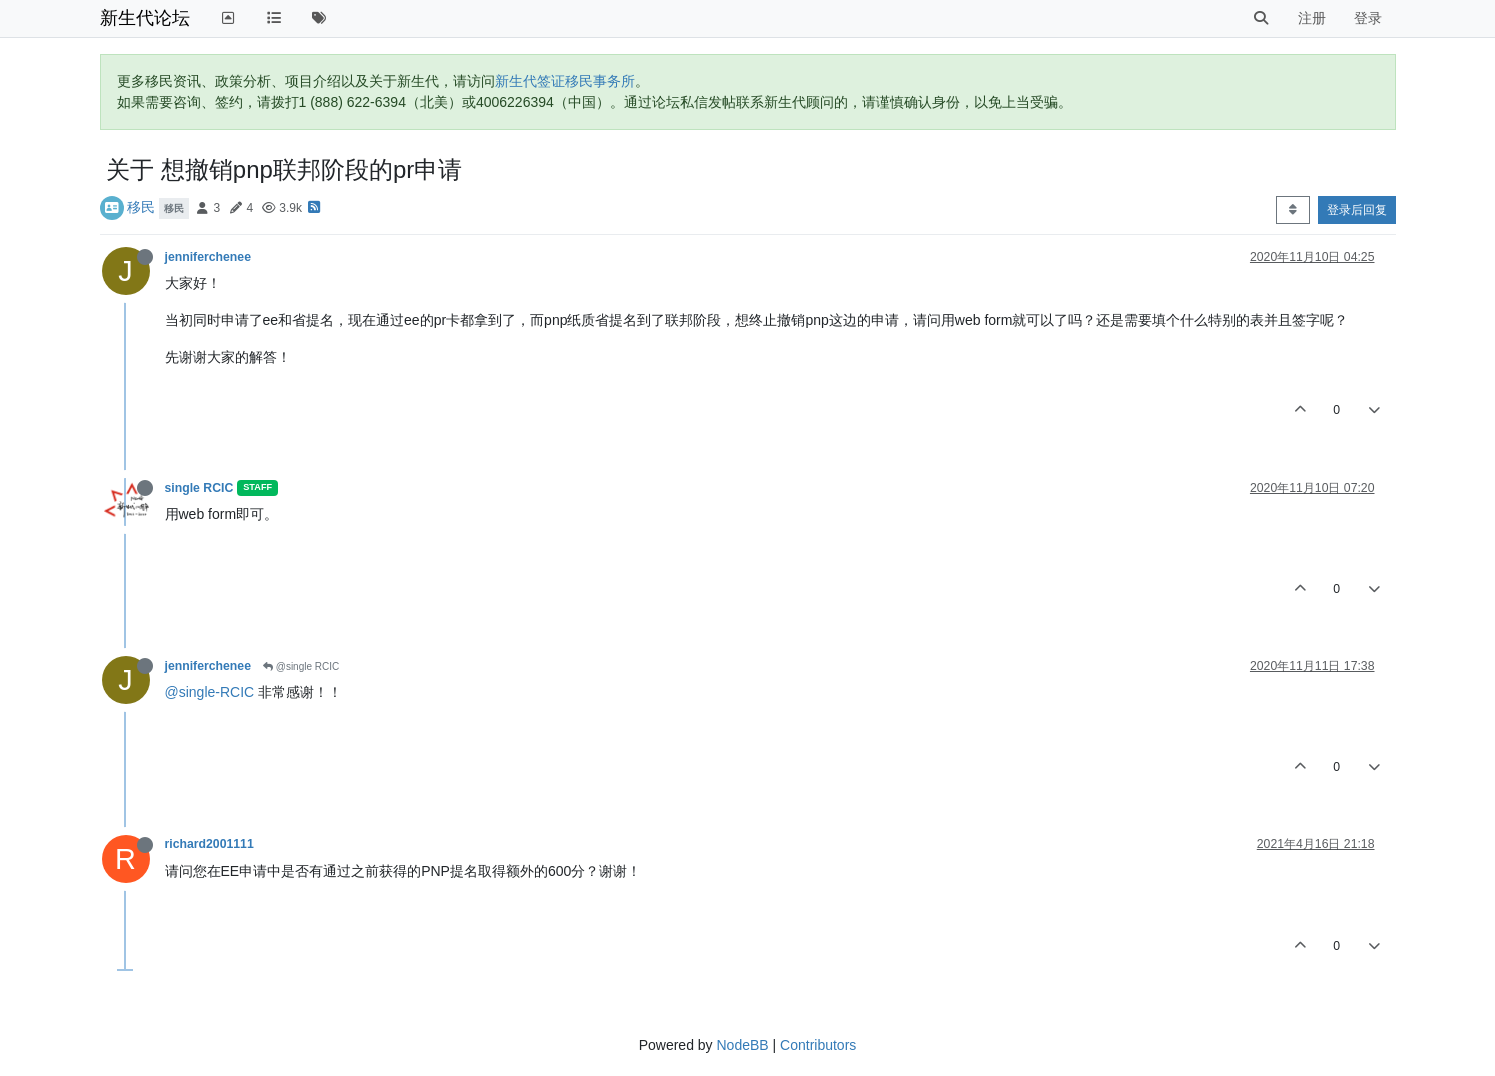  Describe the element at coordinates (742, 1045) in the screenshot. I see `NodeBB` at that location.